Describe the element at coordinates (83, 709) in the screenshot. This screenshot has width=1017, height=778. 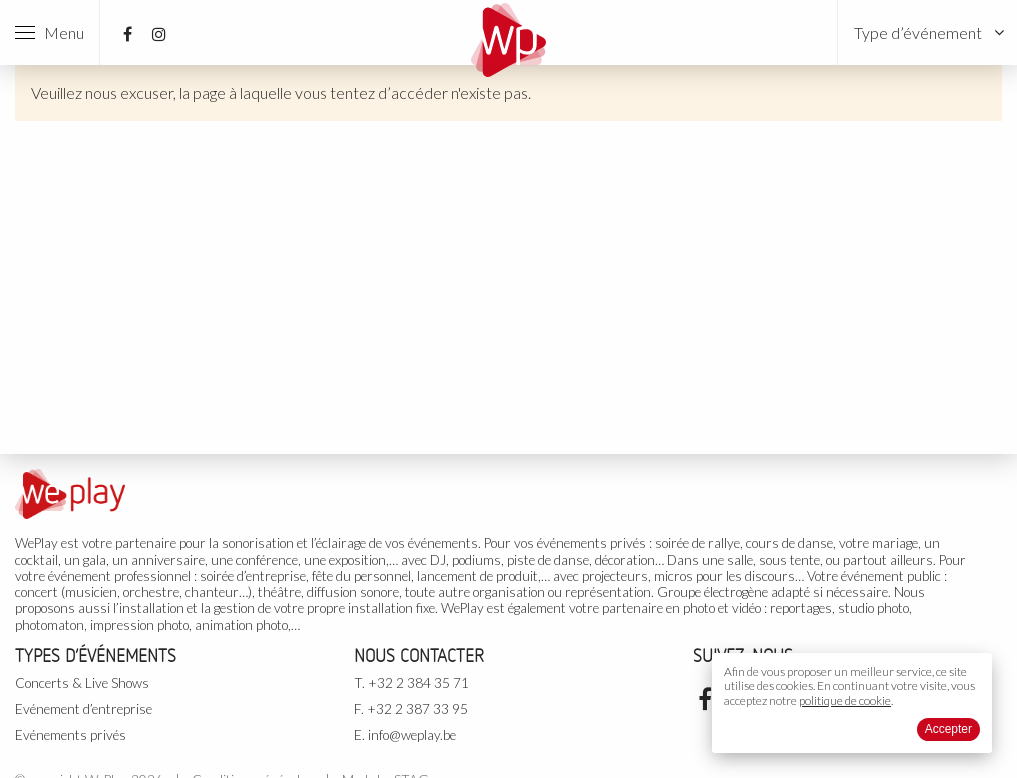
I see `Evénement d’entreprise` at that location.